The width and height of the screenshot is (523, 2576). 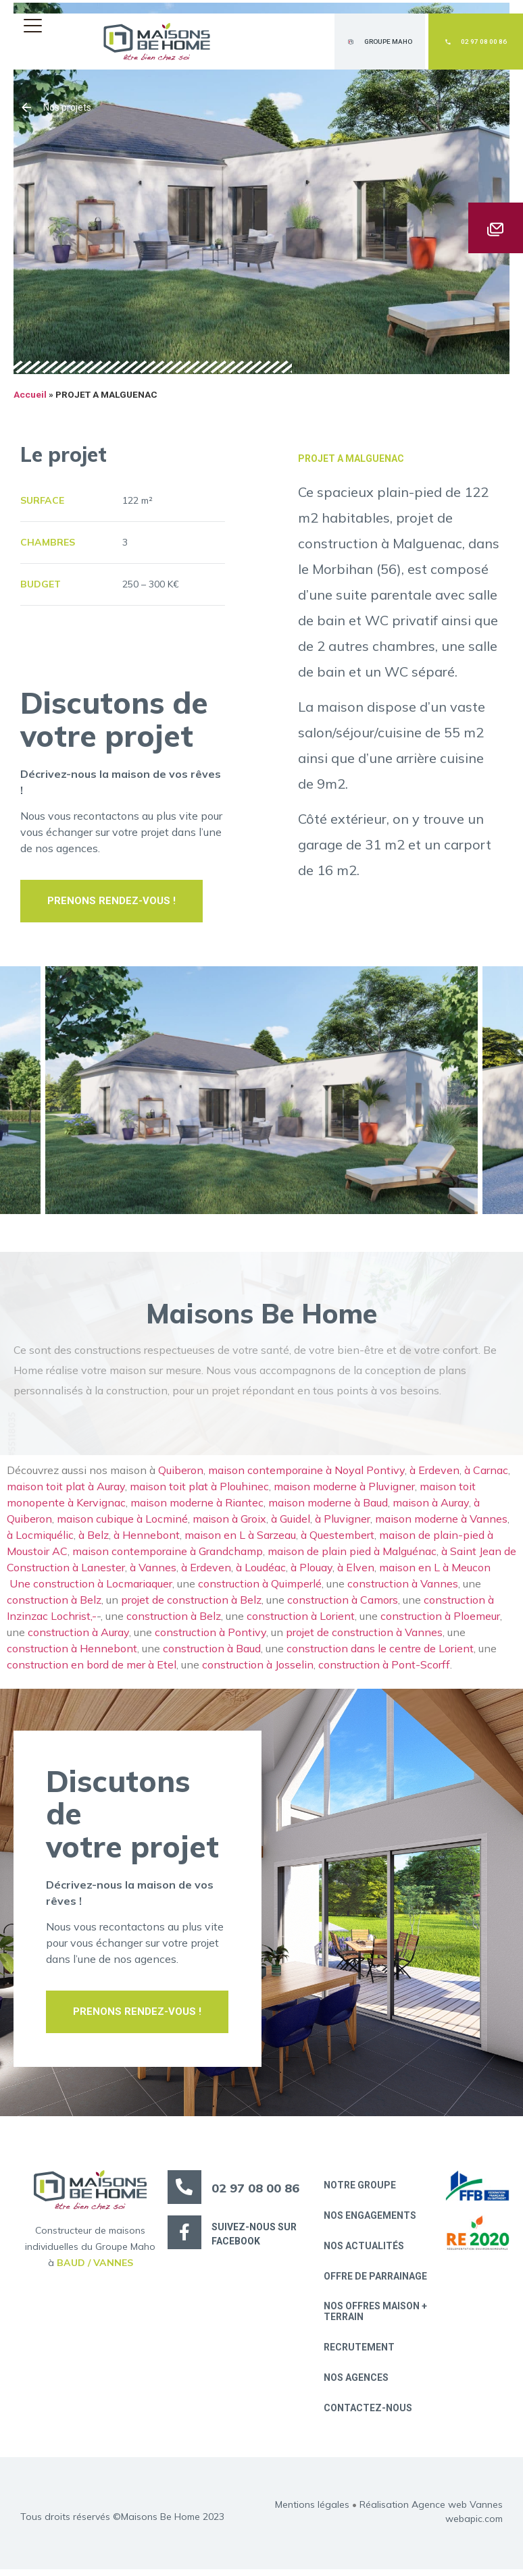 I want to click on à Plouay, so click(x=311, y=1571).